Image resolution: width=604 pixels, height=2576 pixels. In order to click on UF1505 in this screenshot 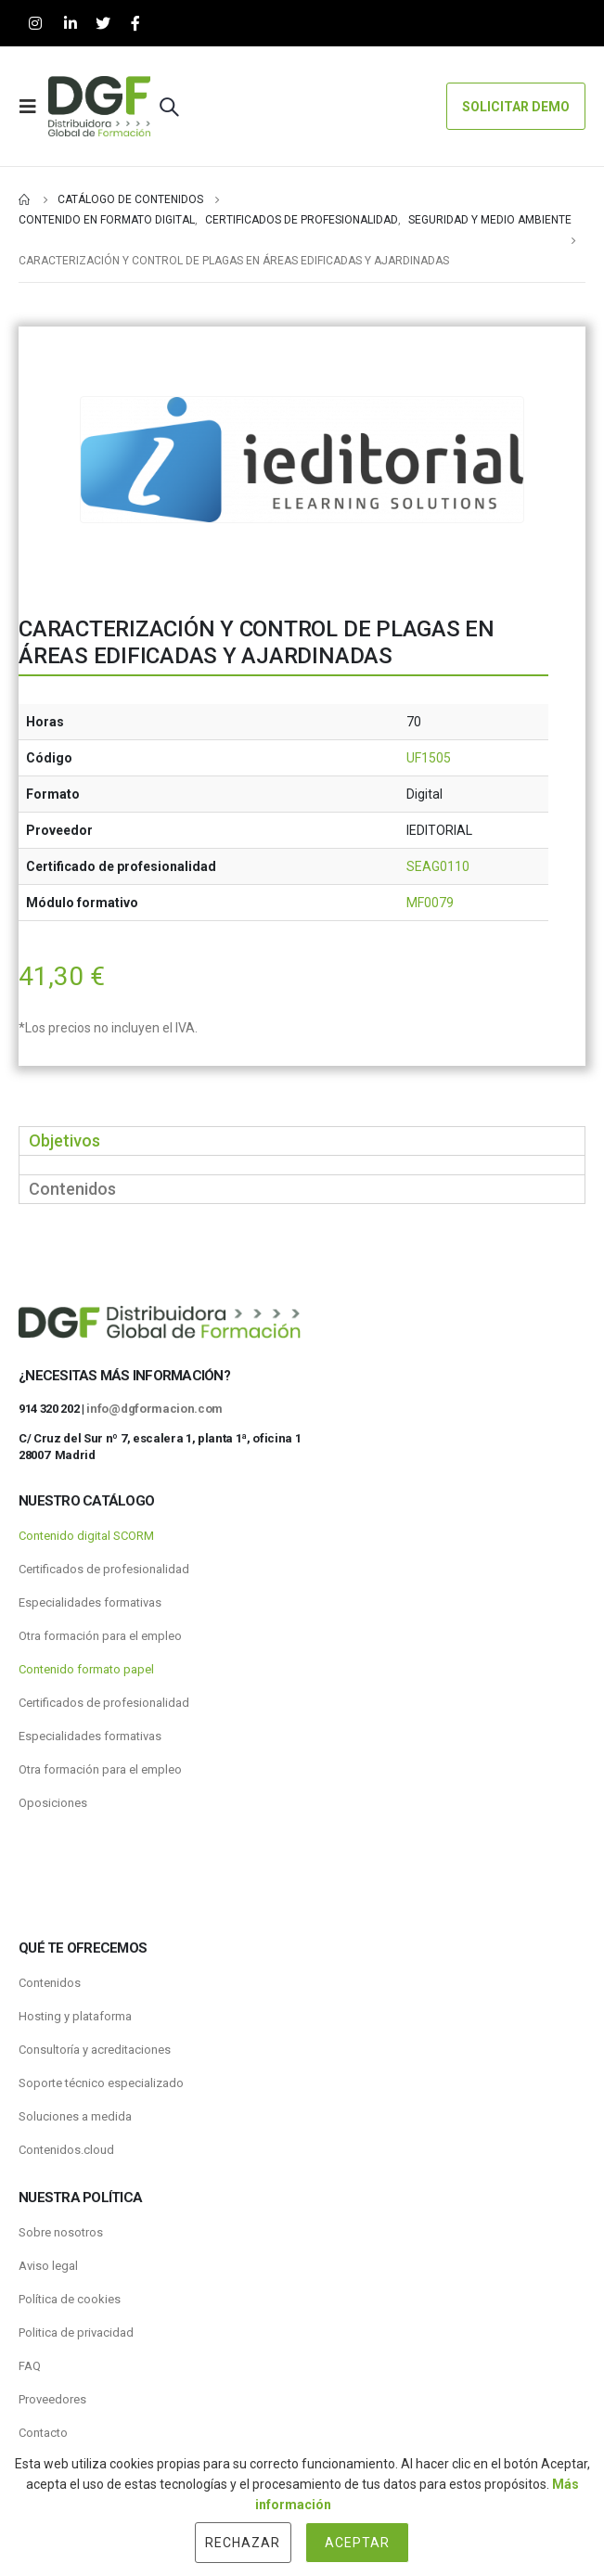, I will do `click(428, 757)`.